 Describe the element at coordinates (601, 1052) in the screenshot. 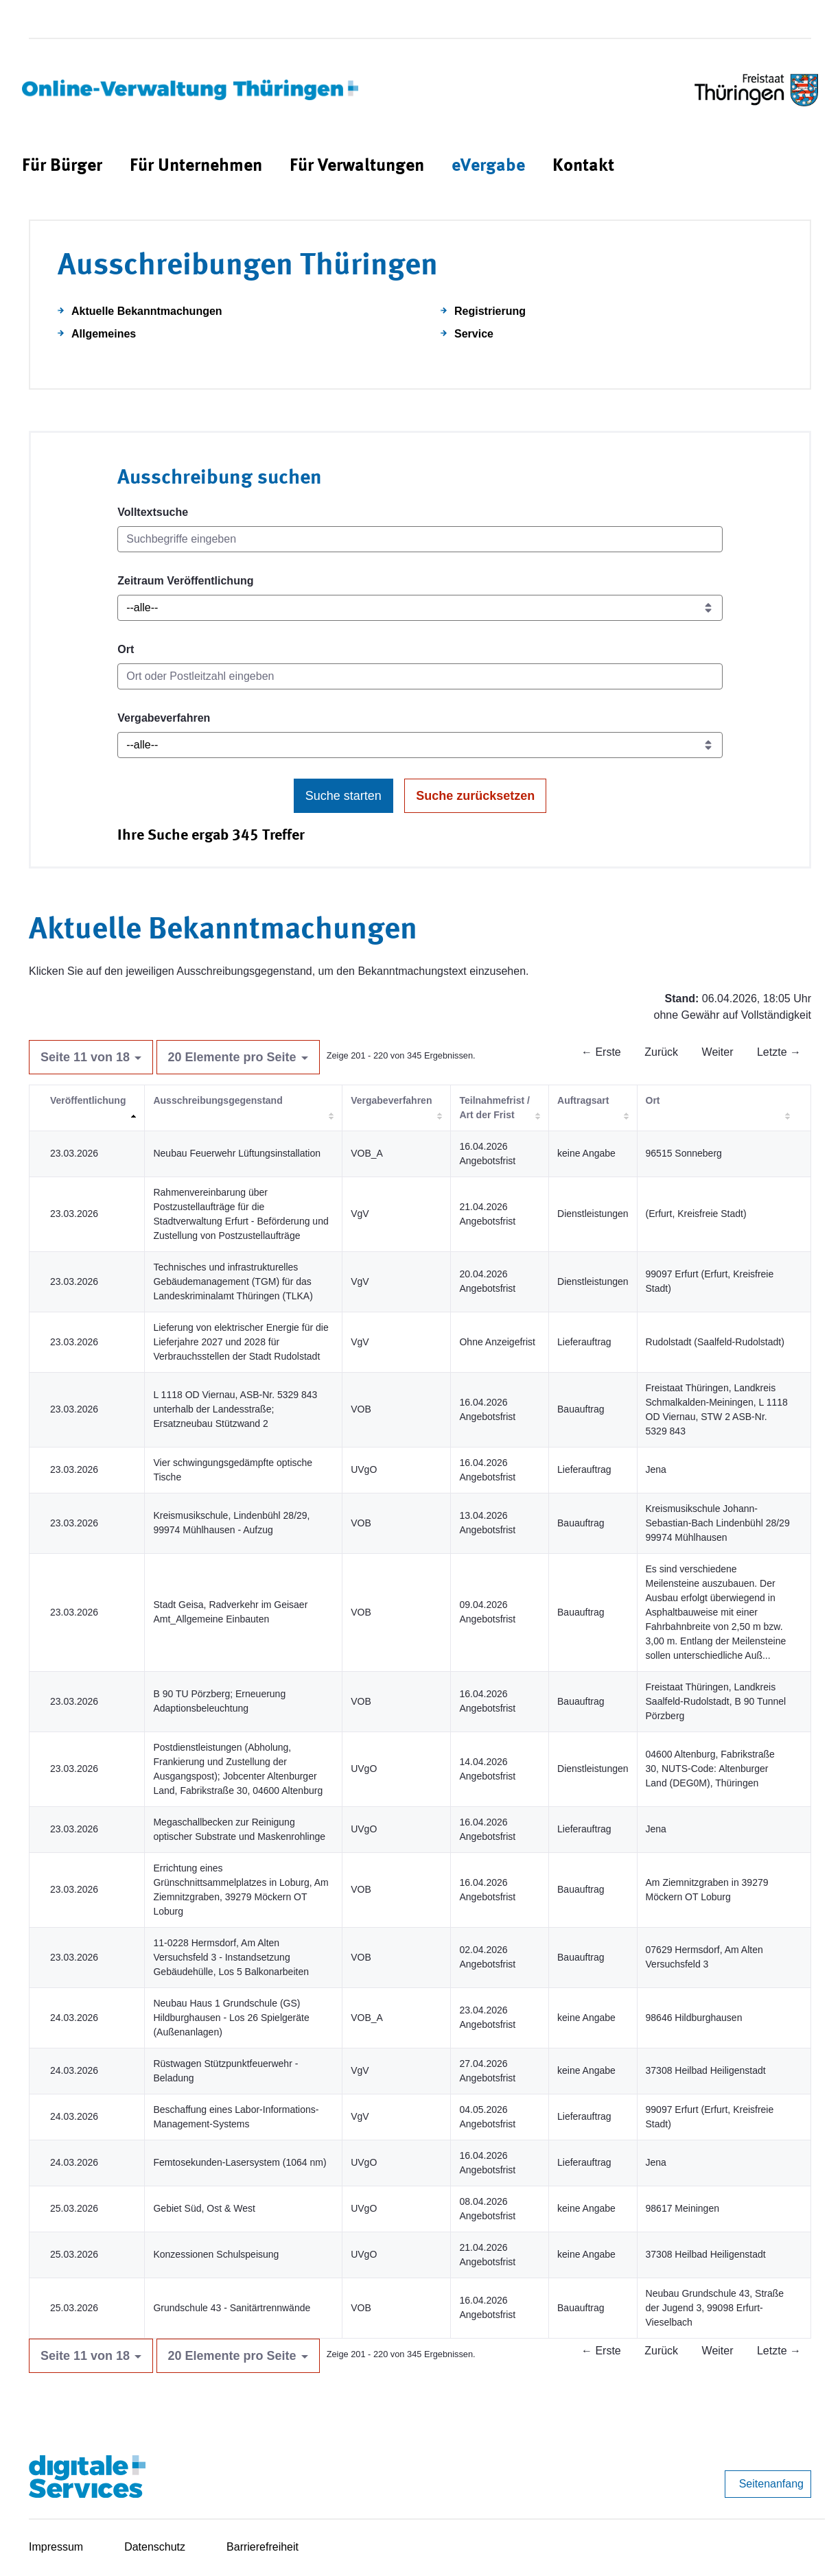

I see `← Erste` at that location.